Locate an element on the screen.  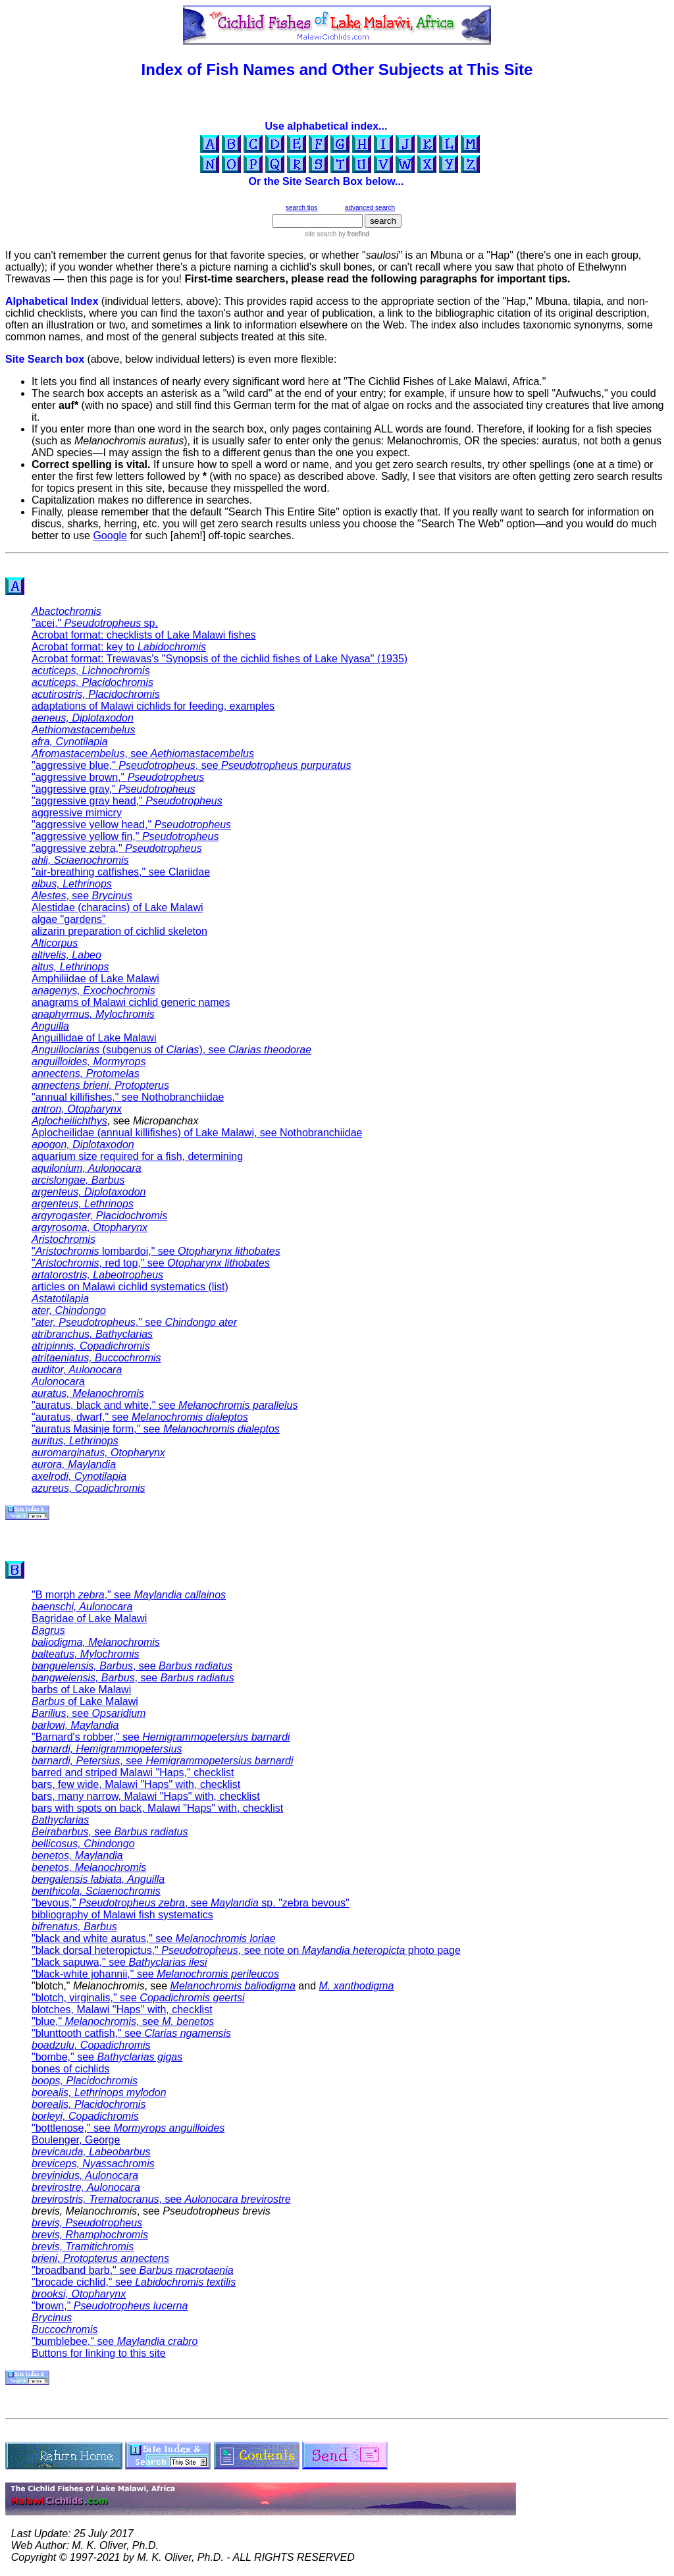
aggressive mimicry is located at coordinates (77, 812).